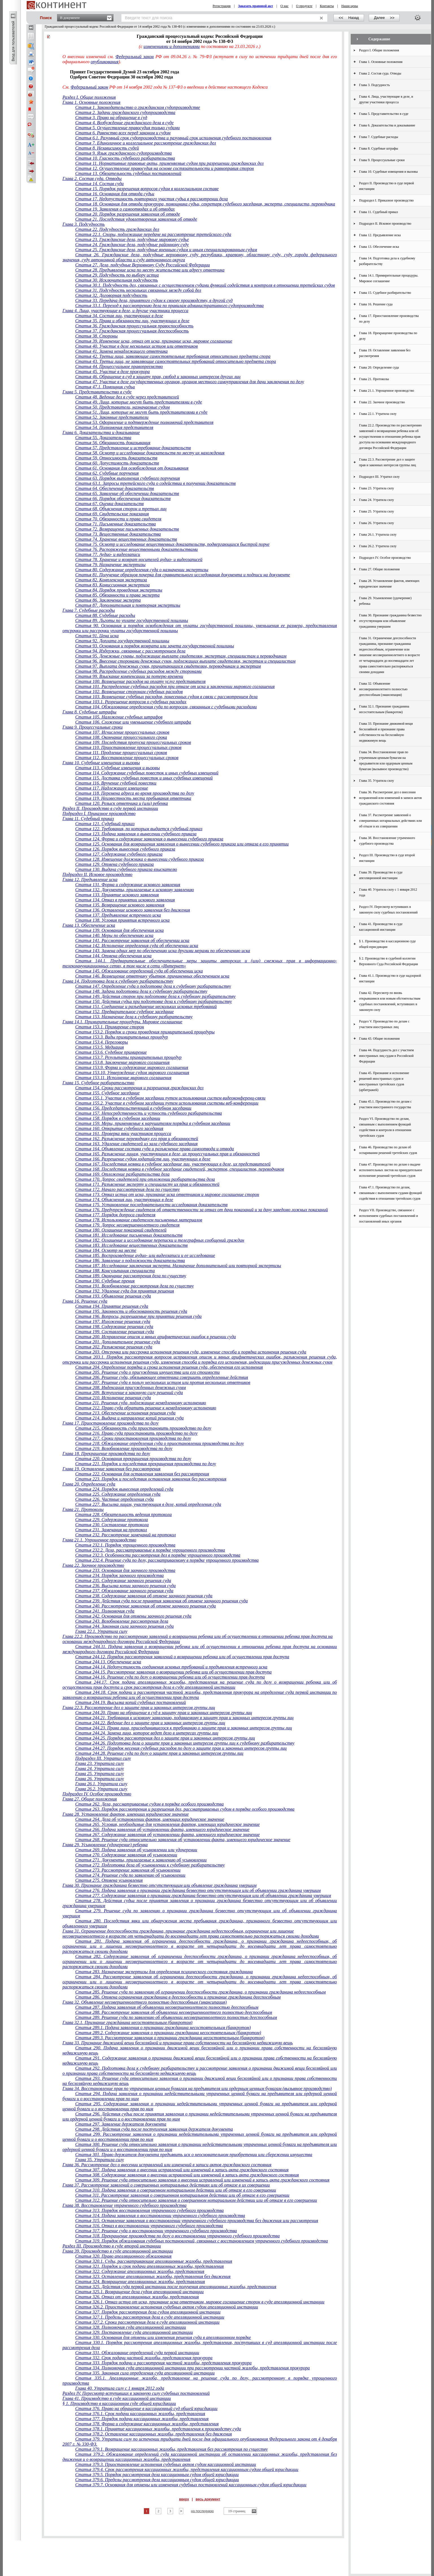 This screenshot has height=2576, width=434. What do you see at coordinates (84, 1301) in the screenshot?
I see `Глава 16. Решение суда` at bounding box center [84, 1301].